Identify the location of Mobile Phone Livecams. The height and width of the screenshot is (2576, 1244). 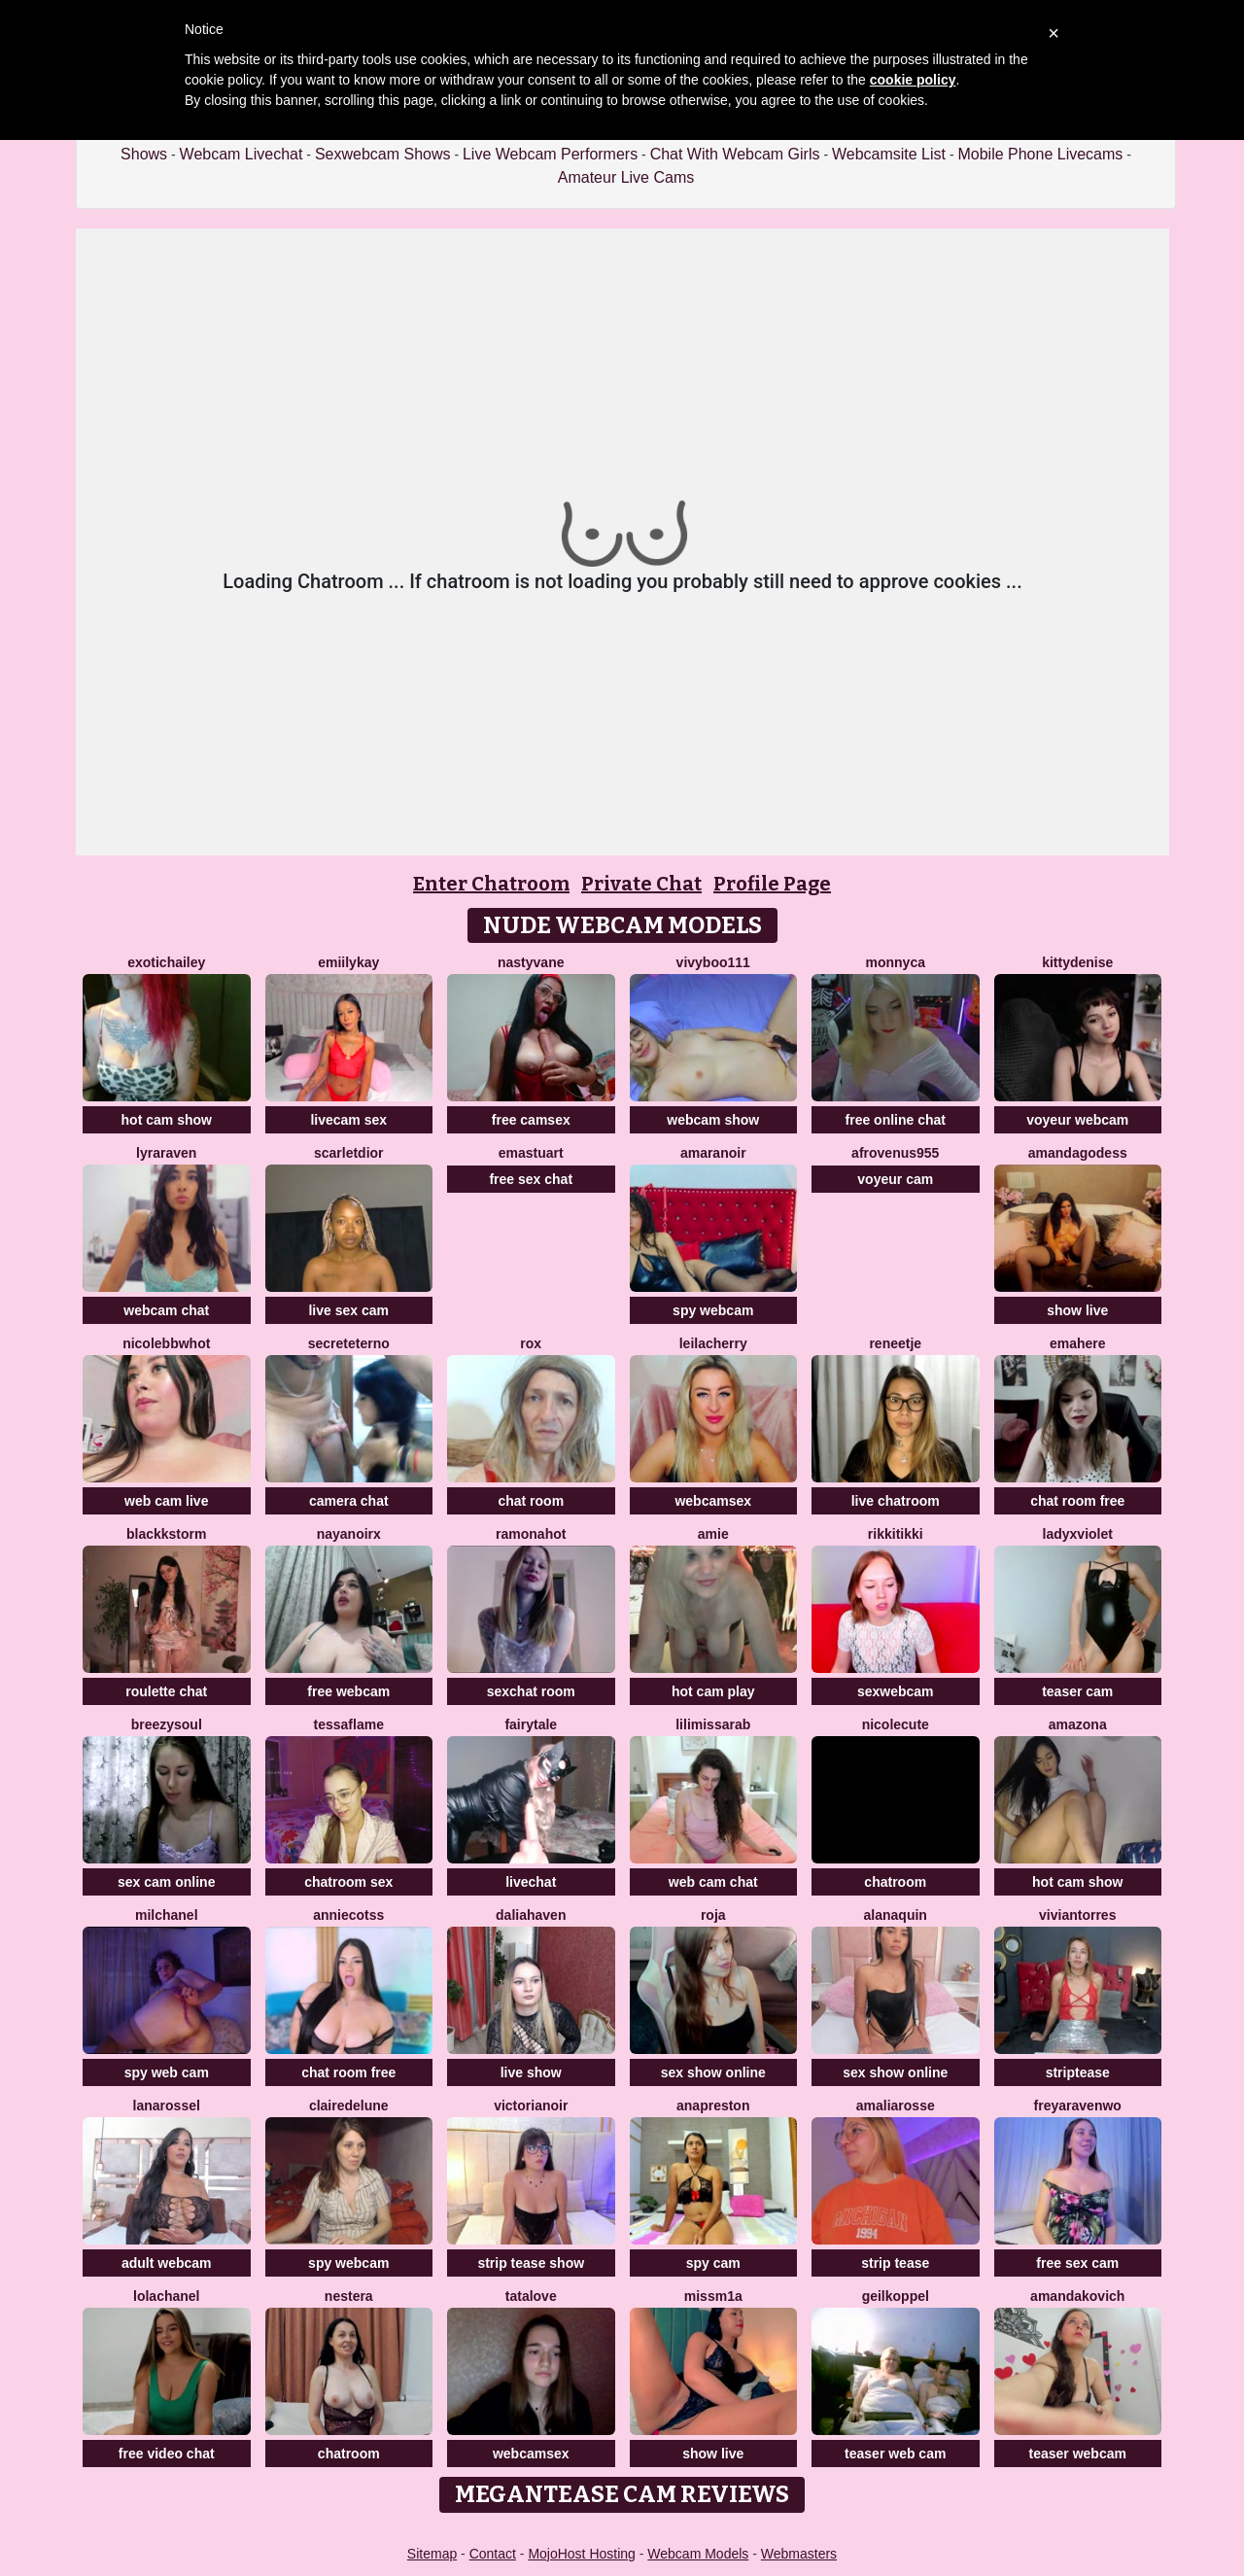
(1040, 154).